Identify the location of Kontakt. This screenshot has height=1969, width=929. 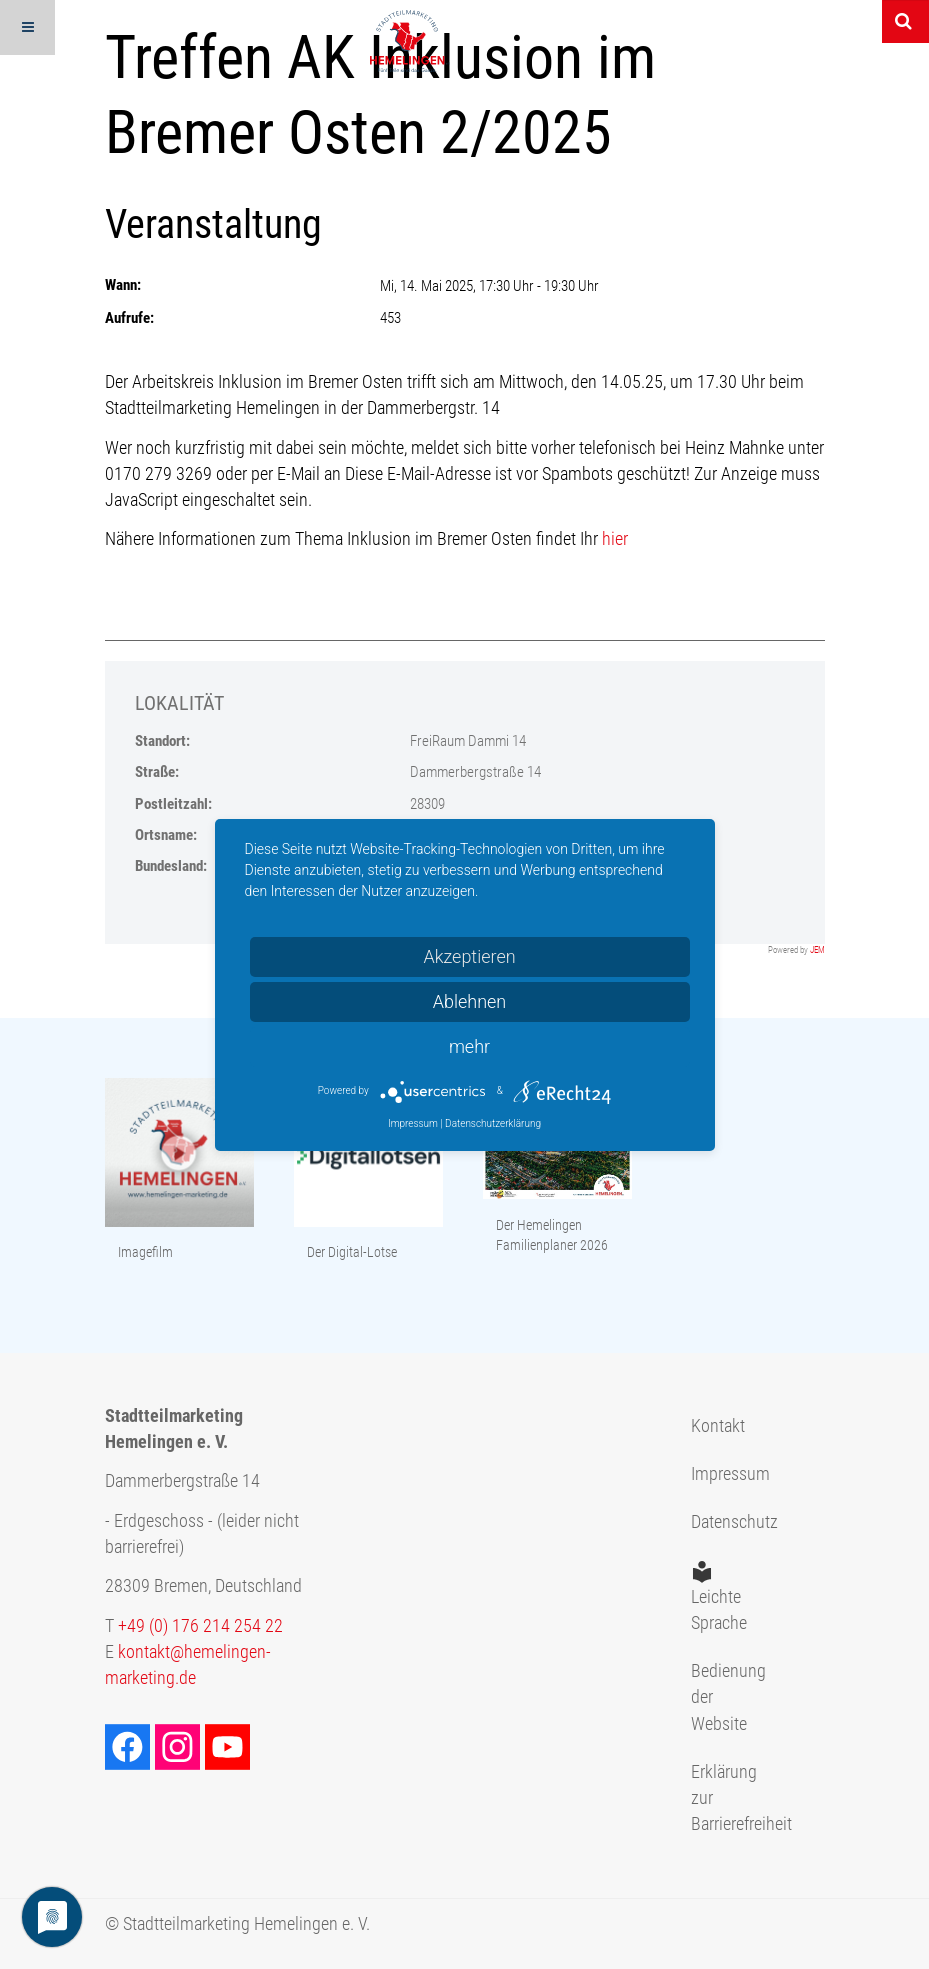
(718, 1426).